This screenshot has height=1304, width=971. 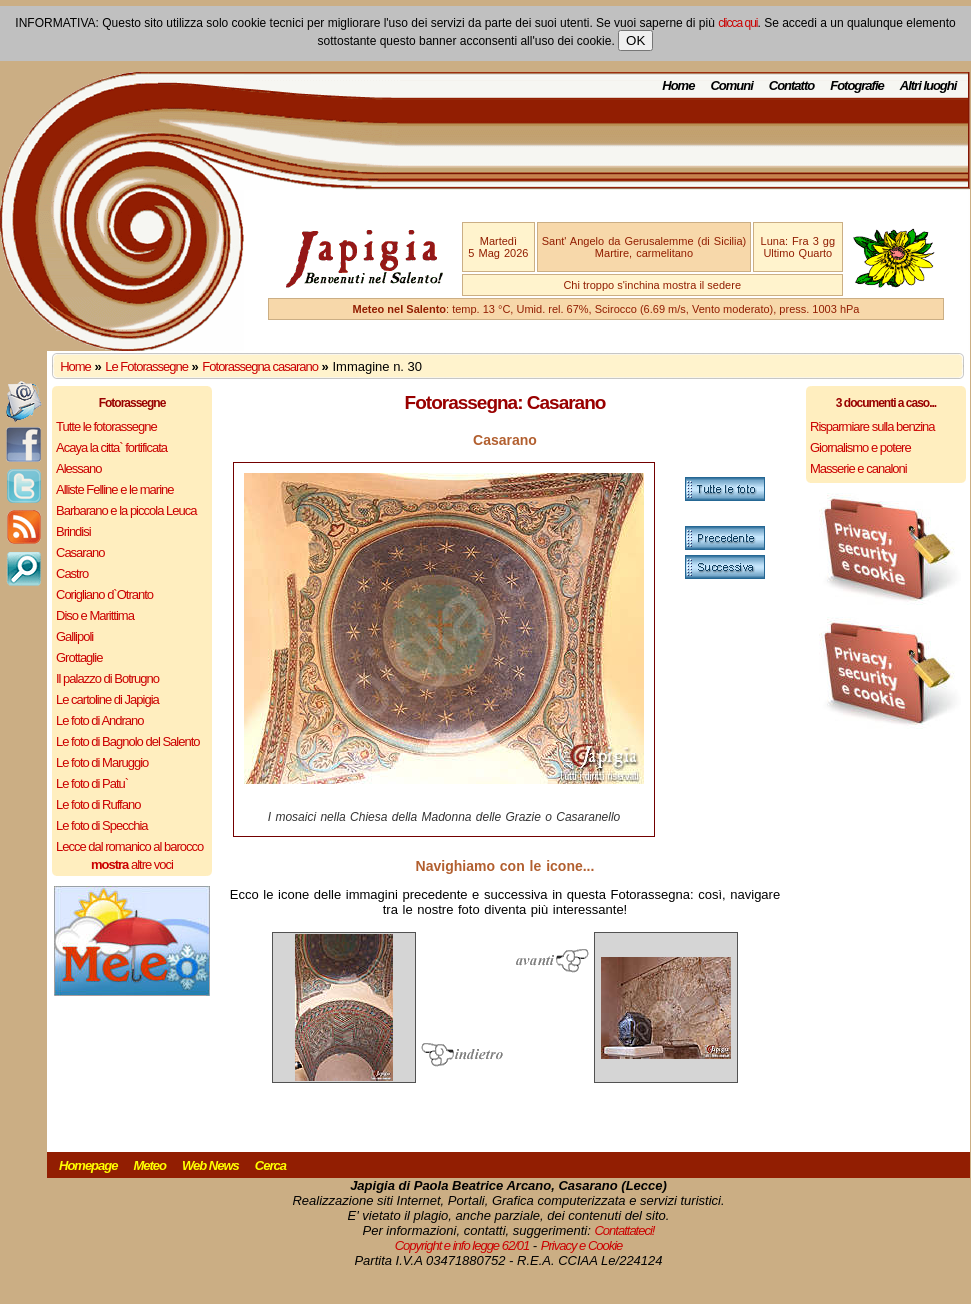 What do you see at coordinates (210, 1165) in the screenshot?
I see `Web News` at bounding box center [210, 1165].